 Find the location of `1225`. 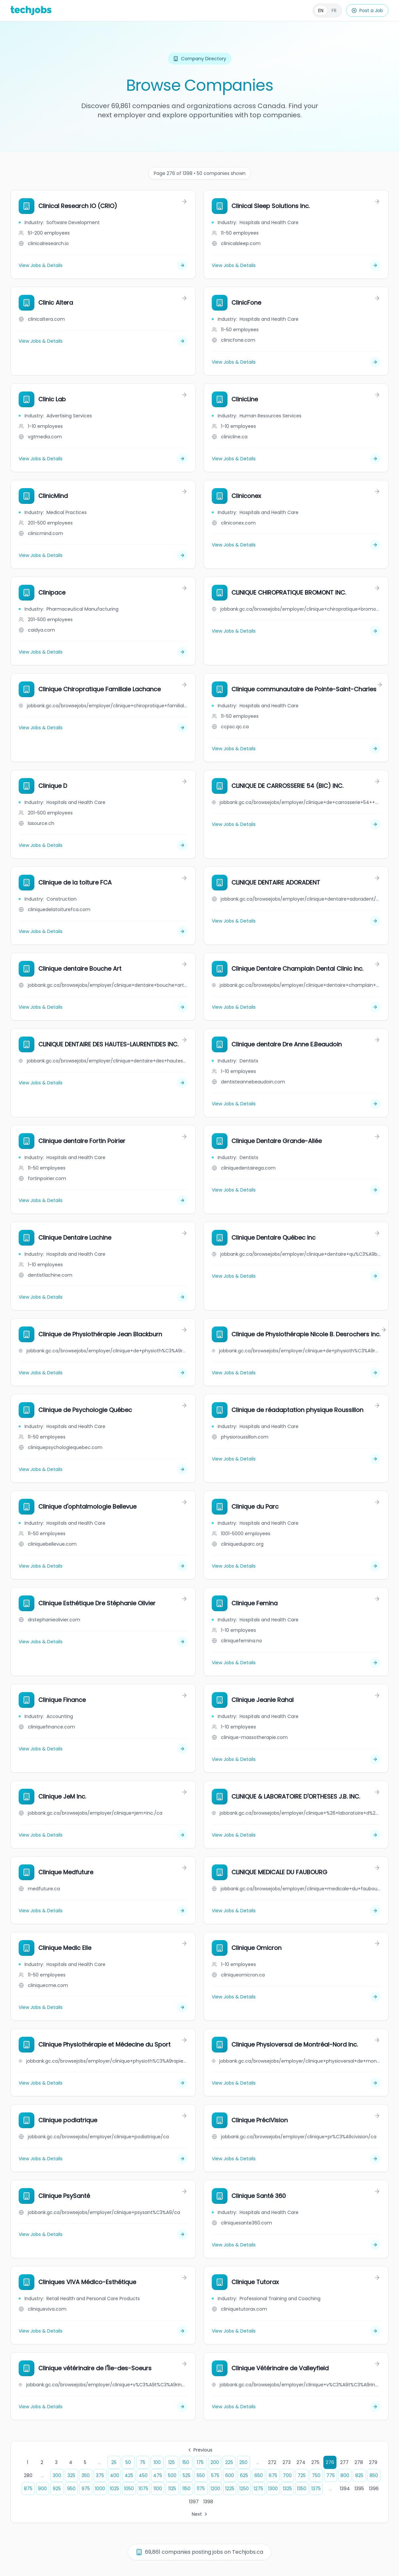

1225 is located at coordinates (229, 2488).